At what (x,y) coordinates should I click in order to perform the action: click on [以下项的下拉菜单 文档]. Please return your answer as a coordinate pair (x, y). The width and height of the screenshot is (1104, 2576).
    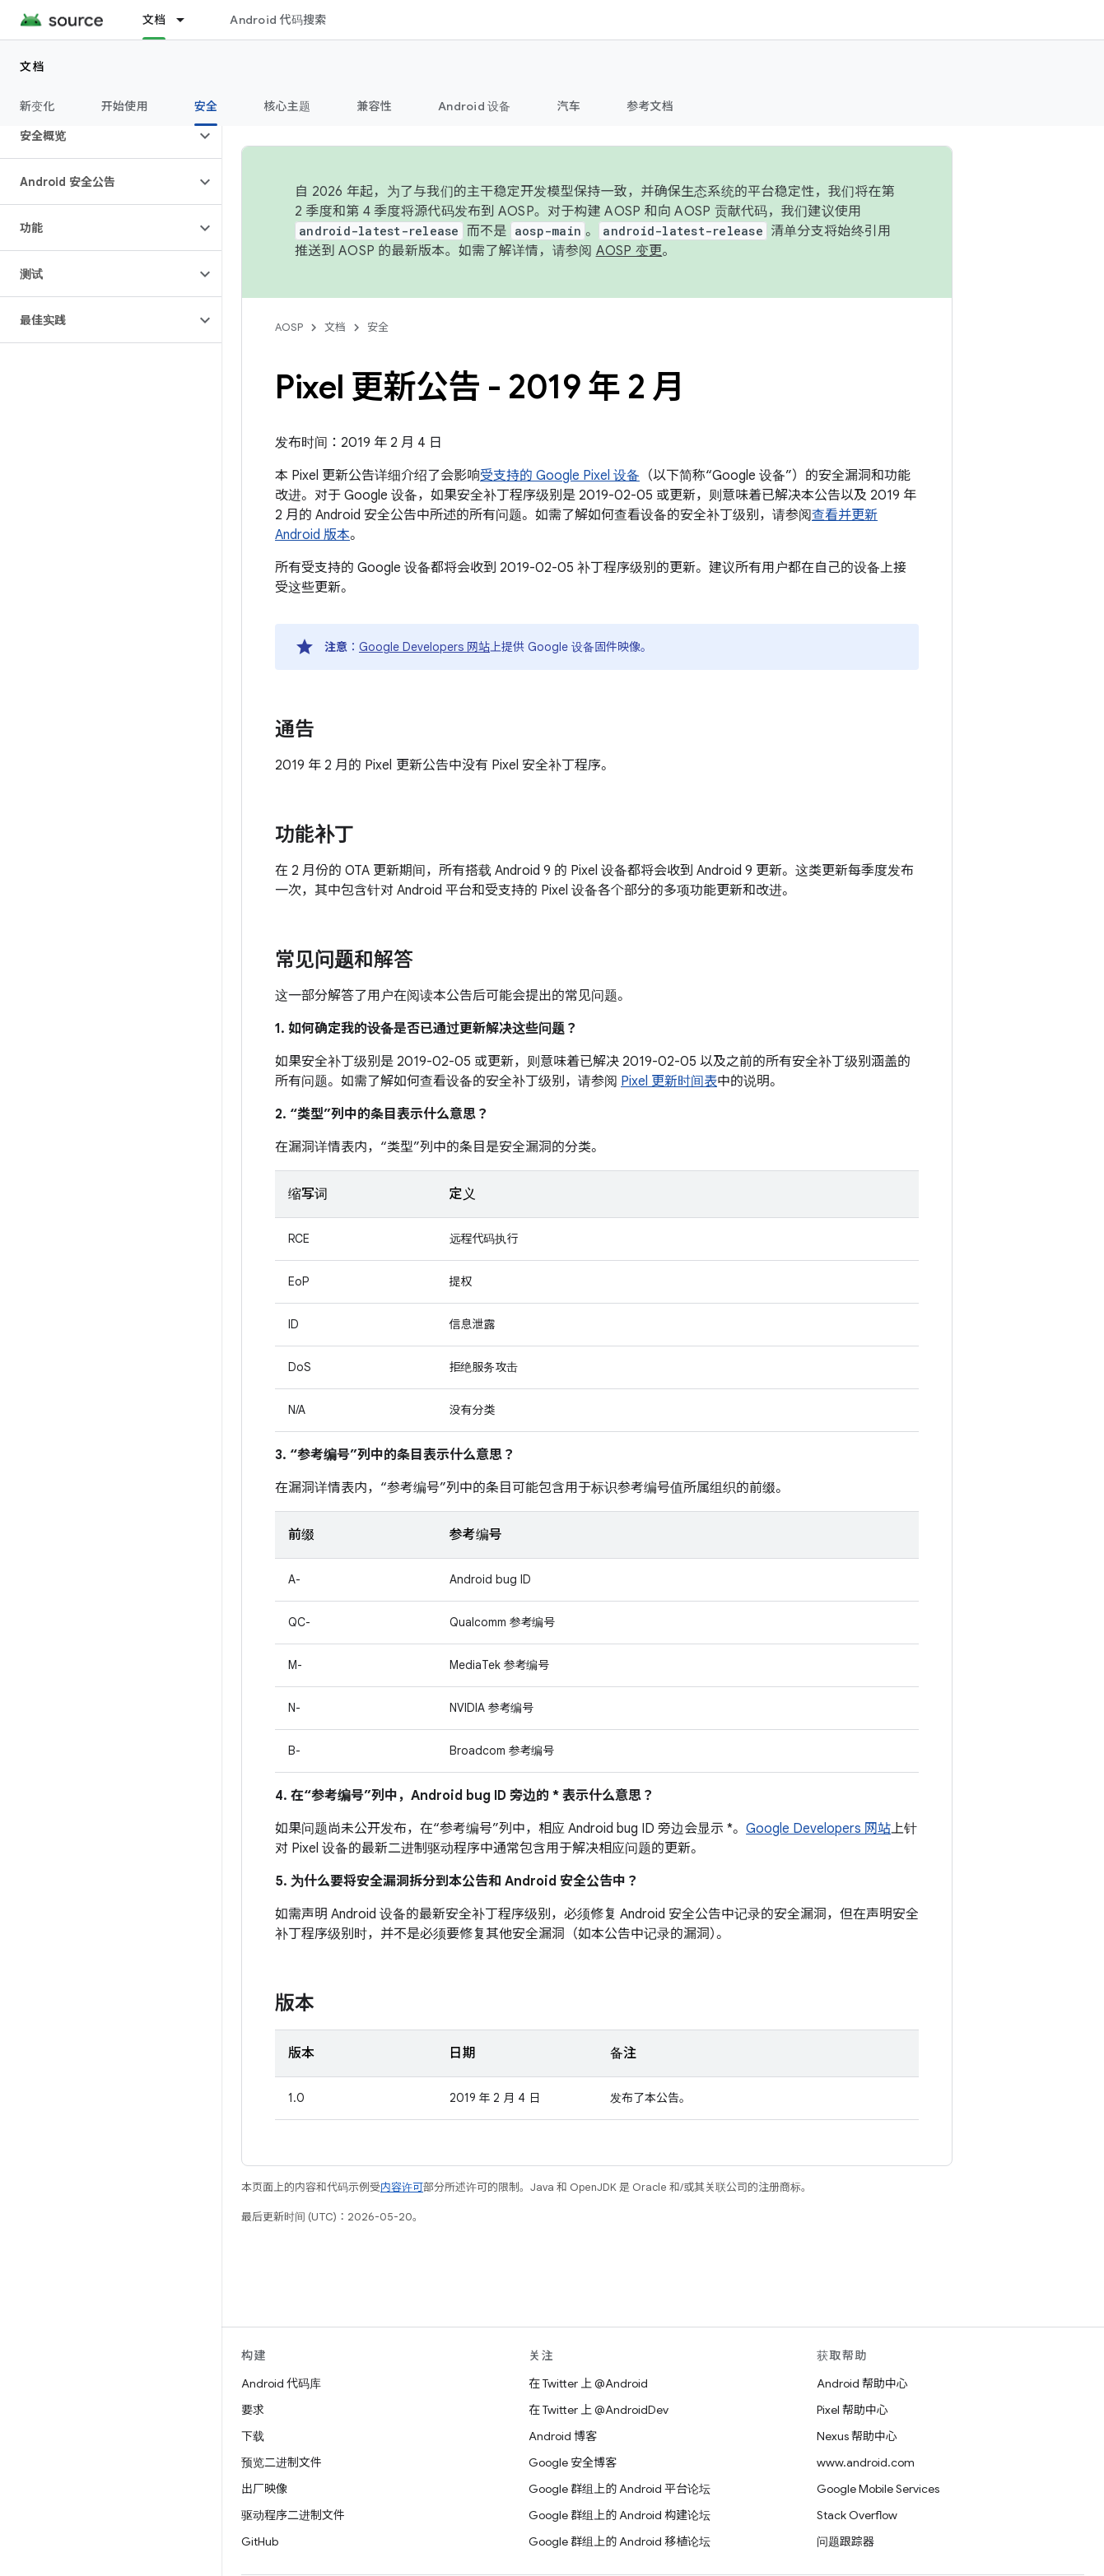
    Looking at the image, I should click on (187, 20).